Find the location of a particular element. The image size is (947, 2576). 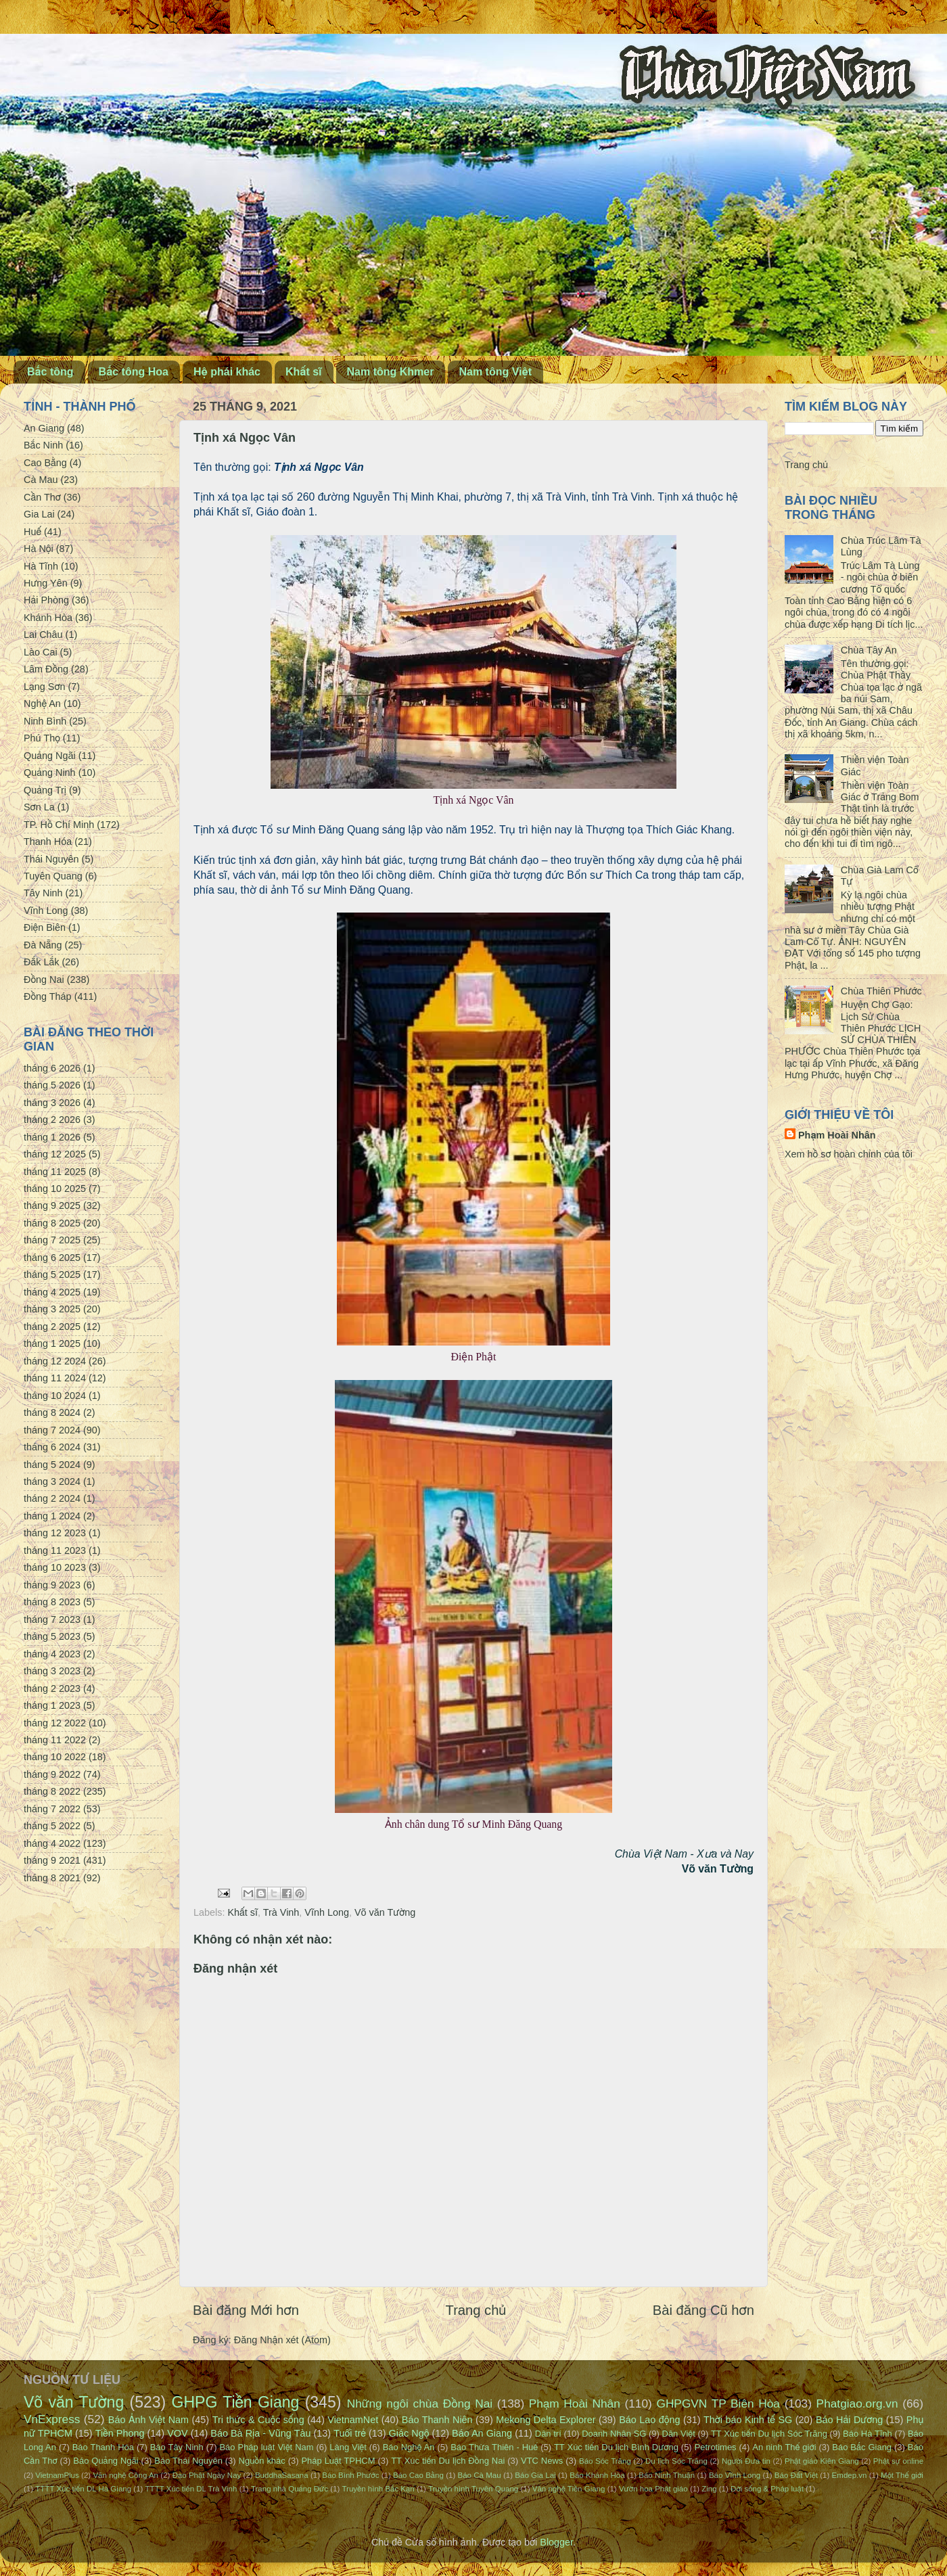

tháng 12 2022 is located at coordinates (55, 1723).